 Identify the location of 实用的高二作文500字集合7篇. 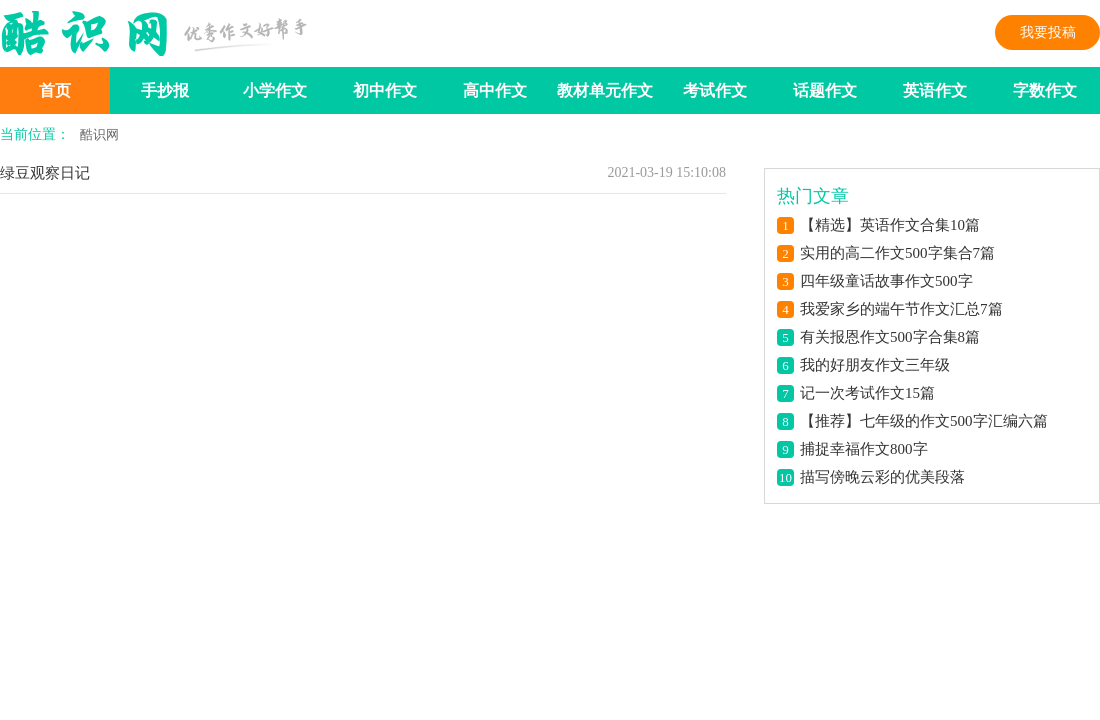
(897, 253).